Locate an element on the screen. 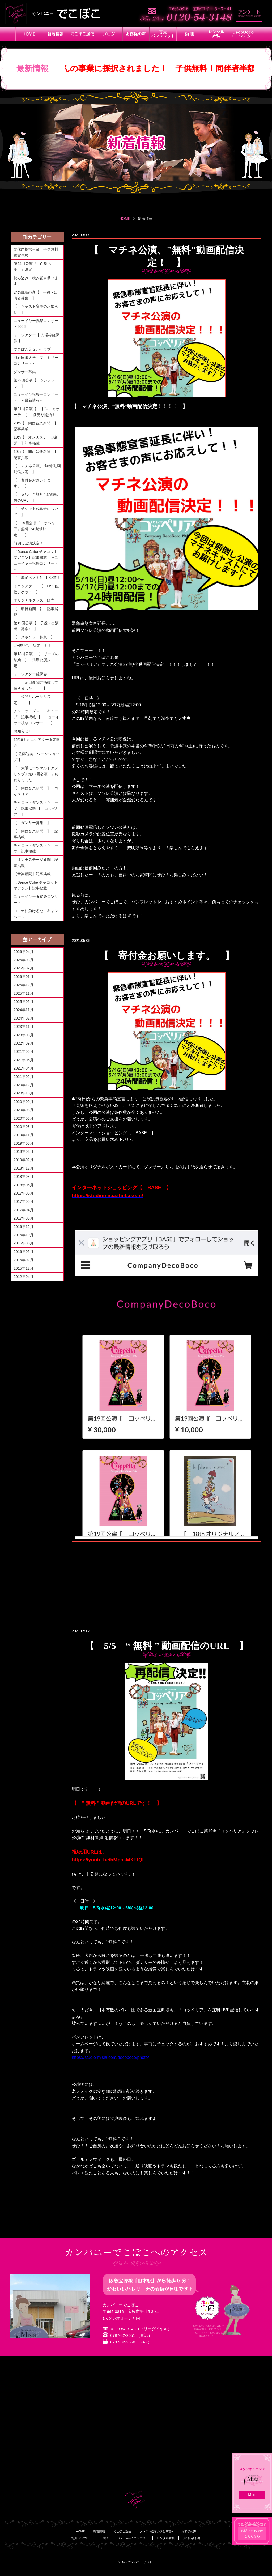 Image resolution: width=272 pixels, height=2576 pixels. 2020年06月 is located at coordinates (23, 1118).